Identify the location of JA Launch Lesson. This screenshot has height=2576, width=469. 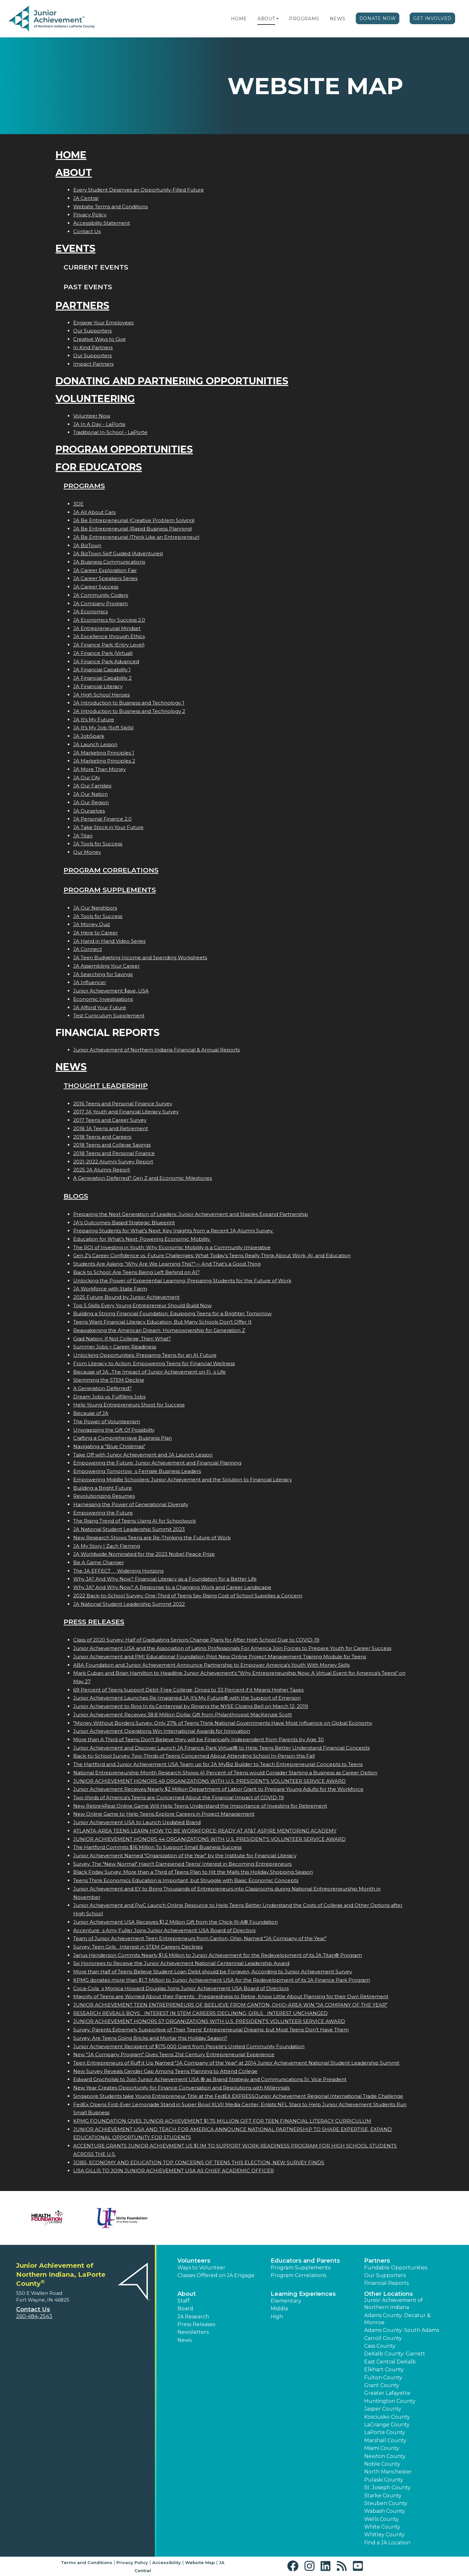
(95, 744).